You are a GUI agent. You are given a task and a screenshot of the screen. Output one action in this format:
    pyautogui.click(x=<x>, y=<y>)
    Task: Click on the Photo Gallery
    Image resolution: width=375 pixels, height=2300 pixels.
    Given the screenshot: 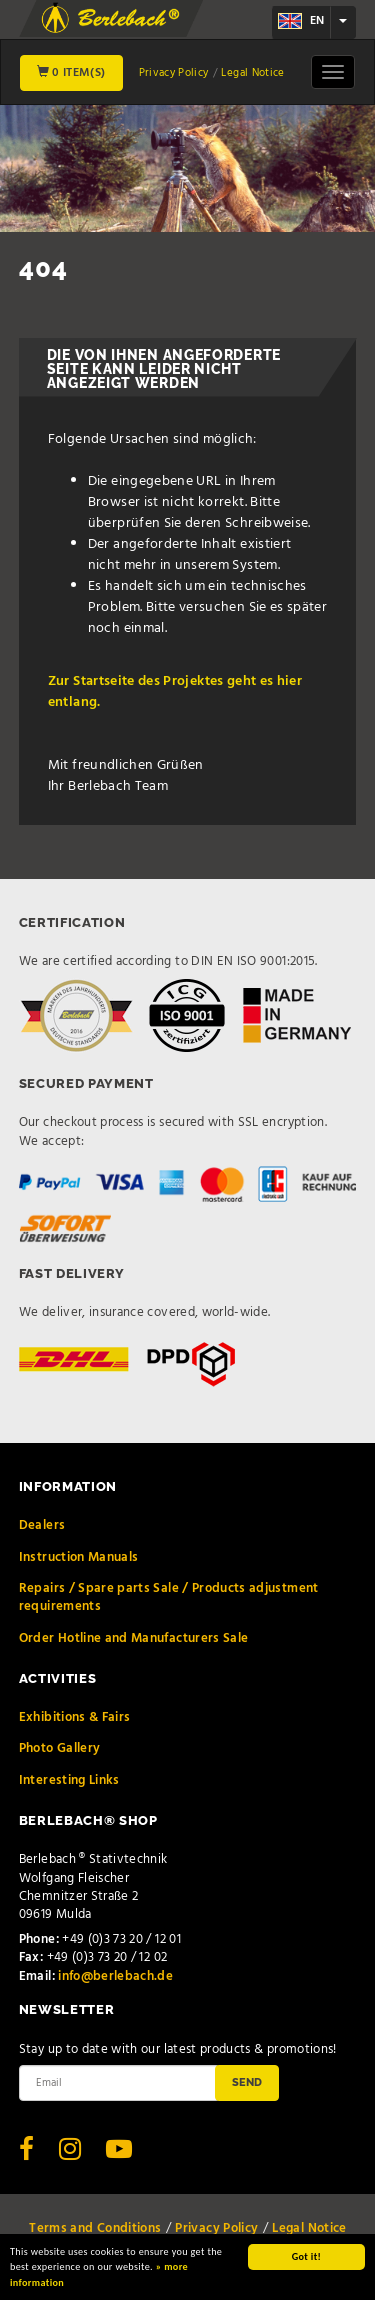 What is the action you would take?
    pyautogui.click(x=60, y=1748)
    